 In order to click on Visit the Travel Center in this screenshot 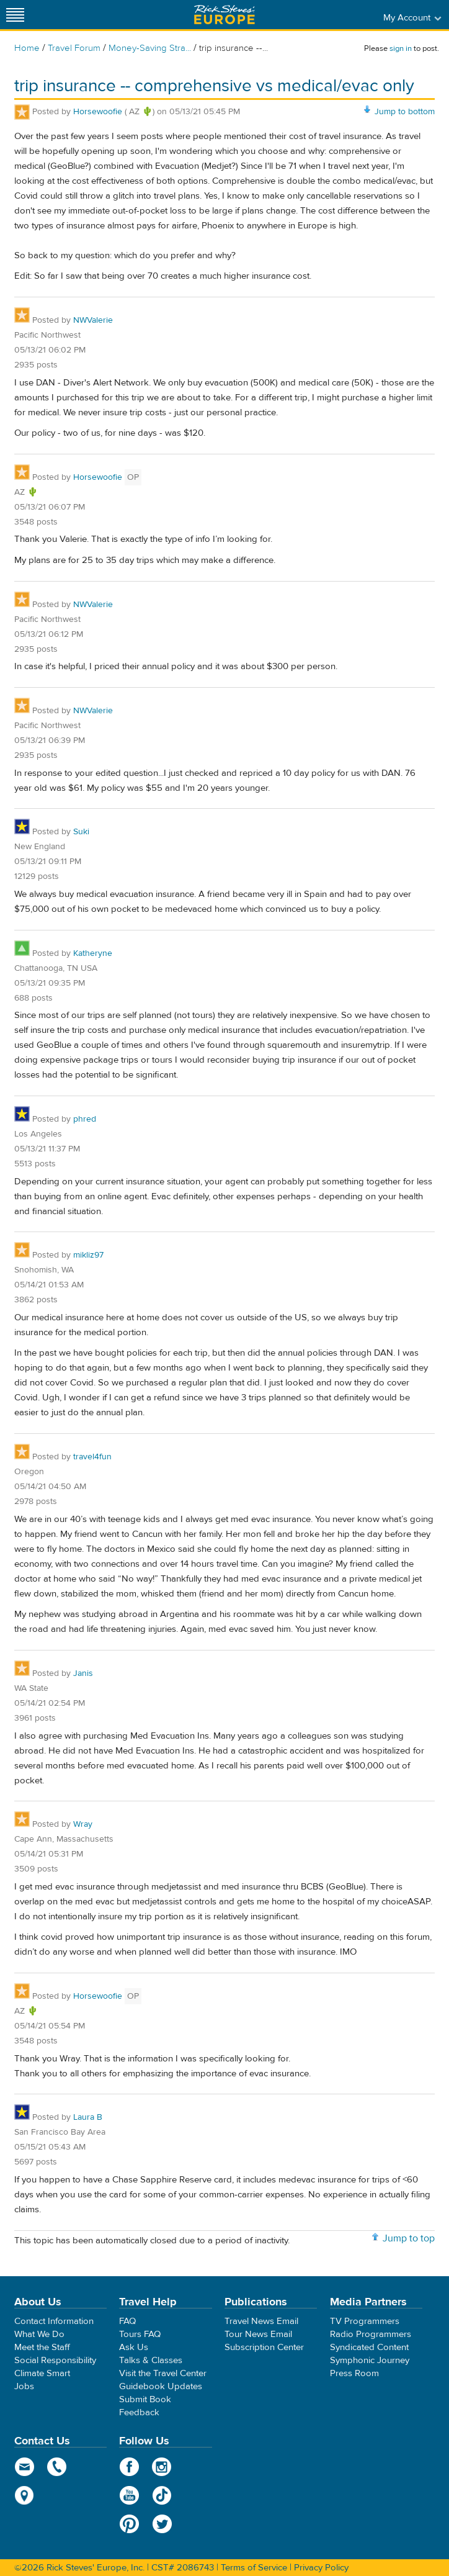, I will do `click(163, 2373)`.